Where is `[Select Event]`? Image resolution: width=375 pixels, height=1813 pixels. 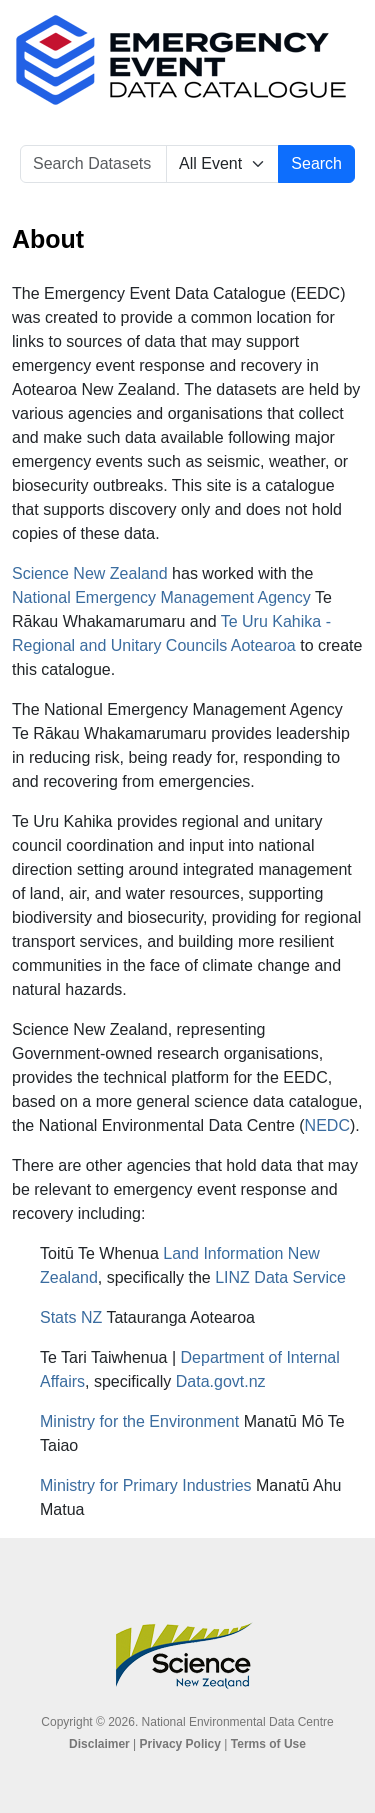 [Select Event] is located at coordinates (222, 164).